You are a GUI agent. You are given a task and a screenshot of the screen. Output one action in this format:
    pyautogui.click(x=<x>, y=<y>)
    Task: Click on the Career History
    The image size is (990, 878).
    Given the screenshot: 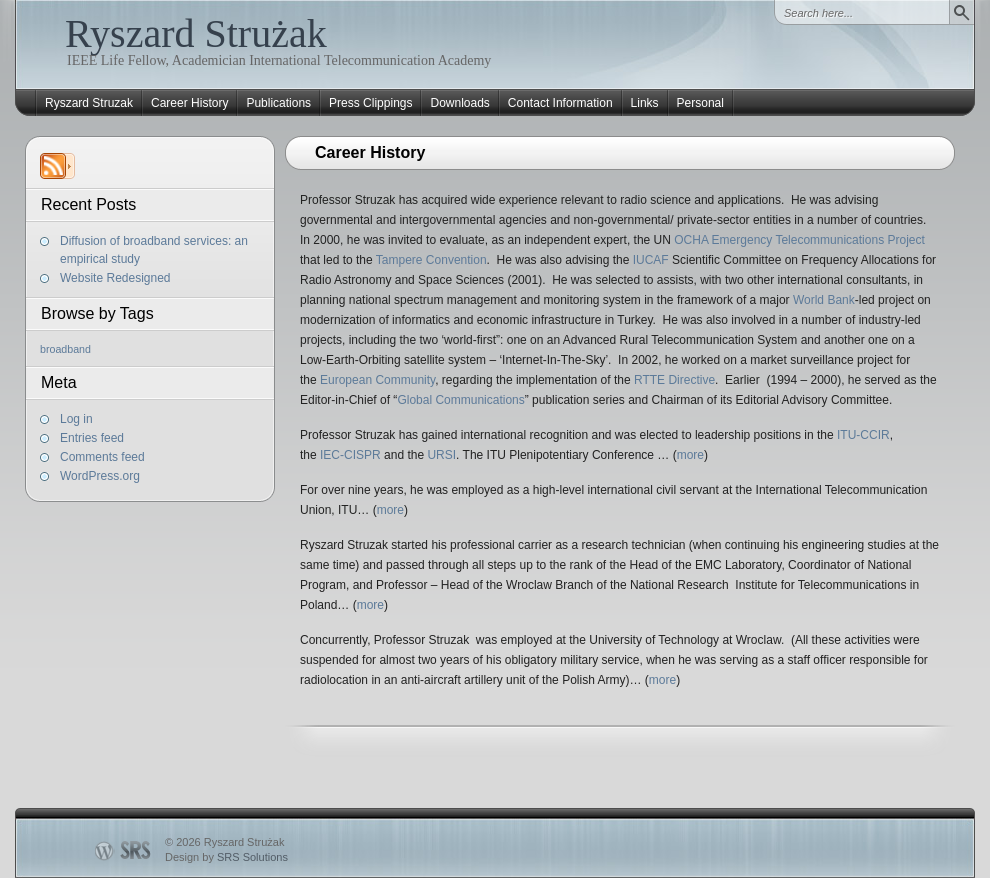 What is the action you would take?
    pyautogui.click(x=189, y=103)
    